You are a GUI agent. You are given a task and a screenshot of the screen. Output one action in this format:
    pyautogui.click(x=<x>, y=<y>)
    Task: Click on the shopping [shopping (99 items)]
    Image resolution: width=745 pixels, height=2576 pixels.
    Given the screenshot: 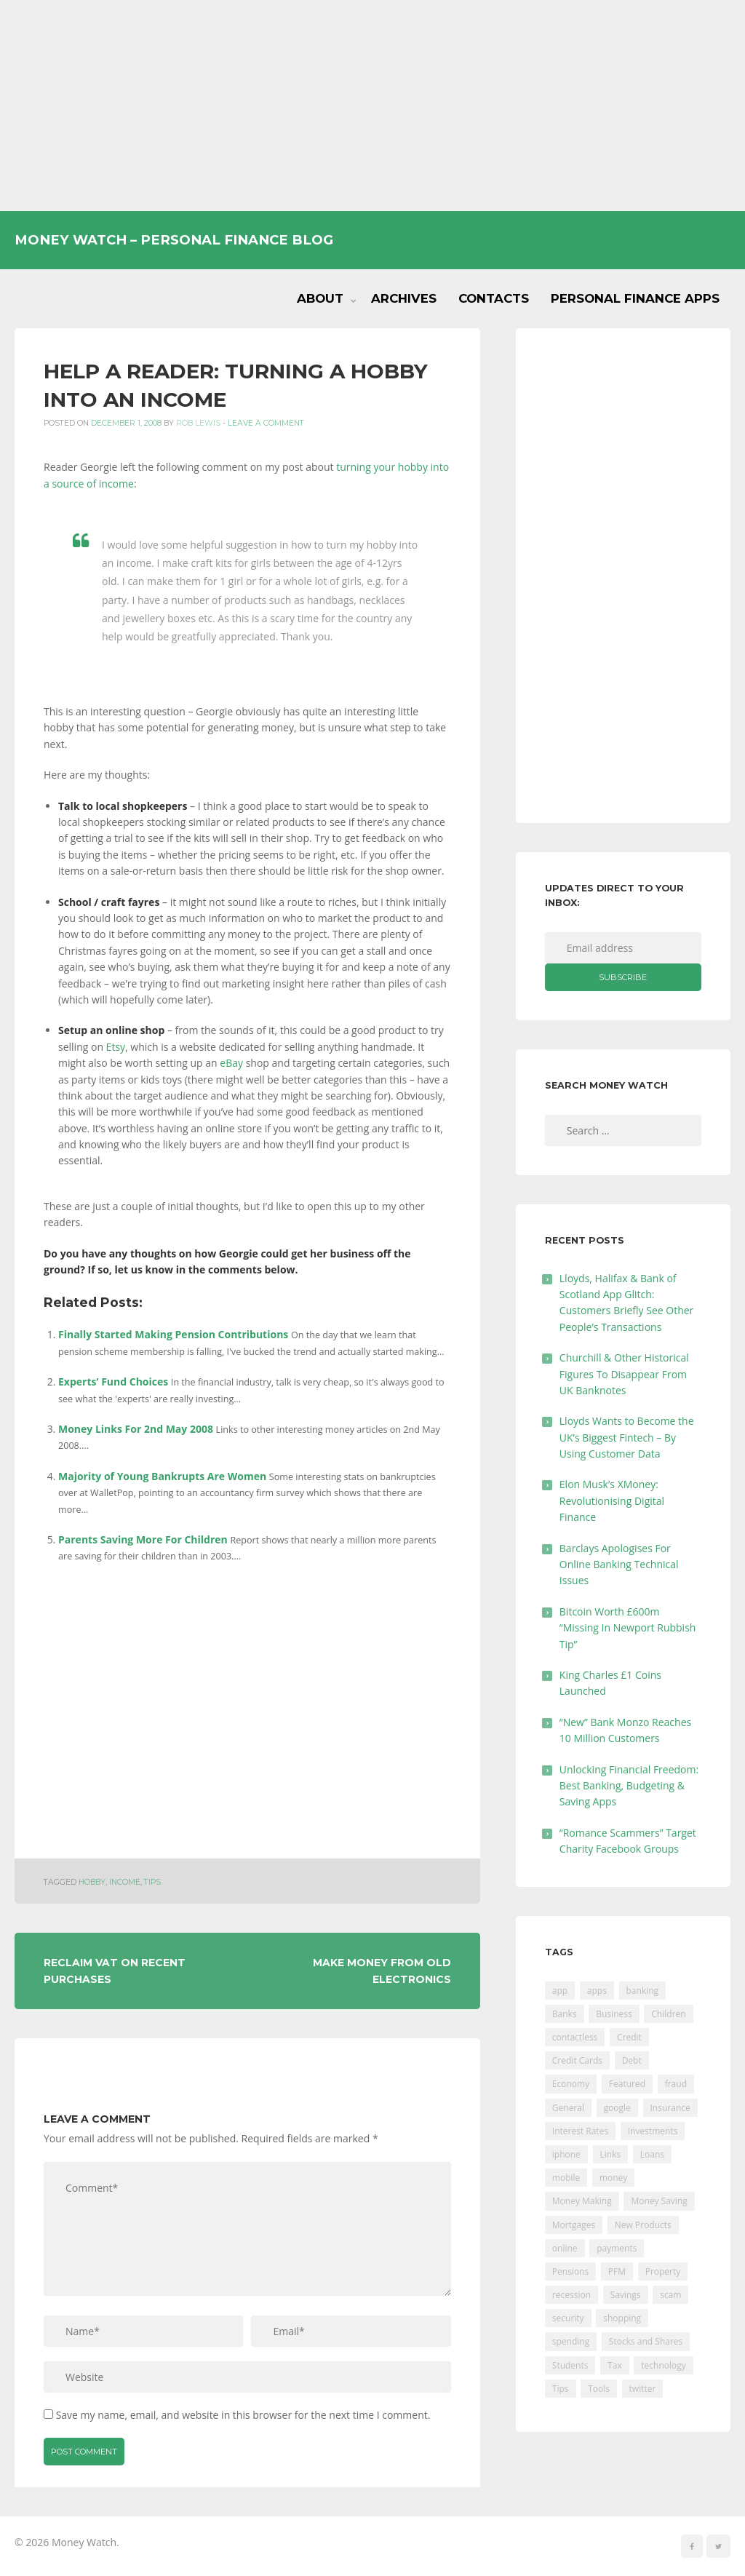 What is the action you would take?
    pyautogui.click(x=622, y=2318)
    